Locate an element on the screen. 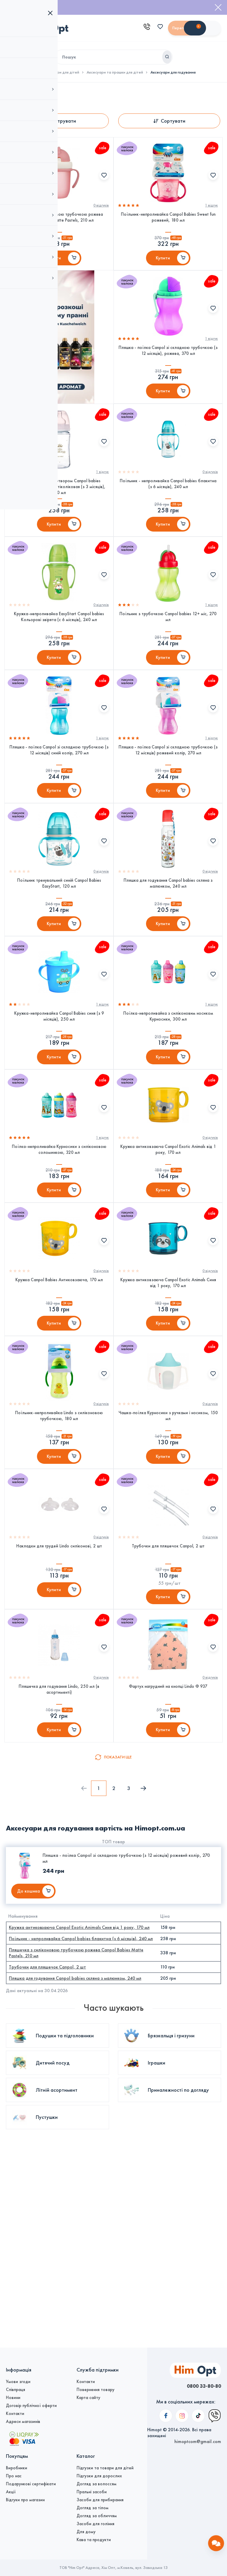 This screenshot has height=2576, width=227. Відгуки про магазин is located at coordinates (25, 2499).